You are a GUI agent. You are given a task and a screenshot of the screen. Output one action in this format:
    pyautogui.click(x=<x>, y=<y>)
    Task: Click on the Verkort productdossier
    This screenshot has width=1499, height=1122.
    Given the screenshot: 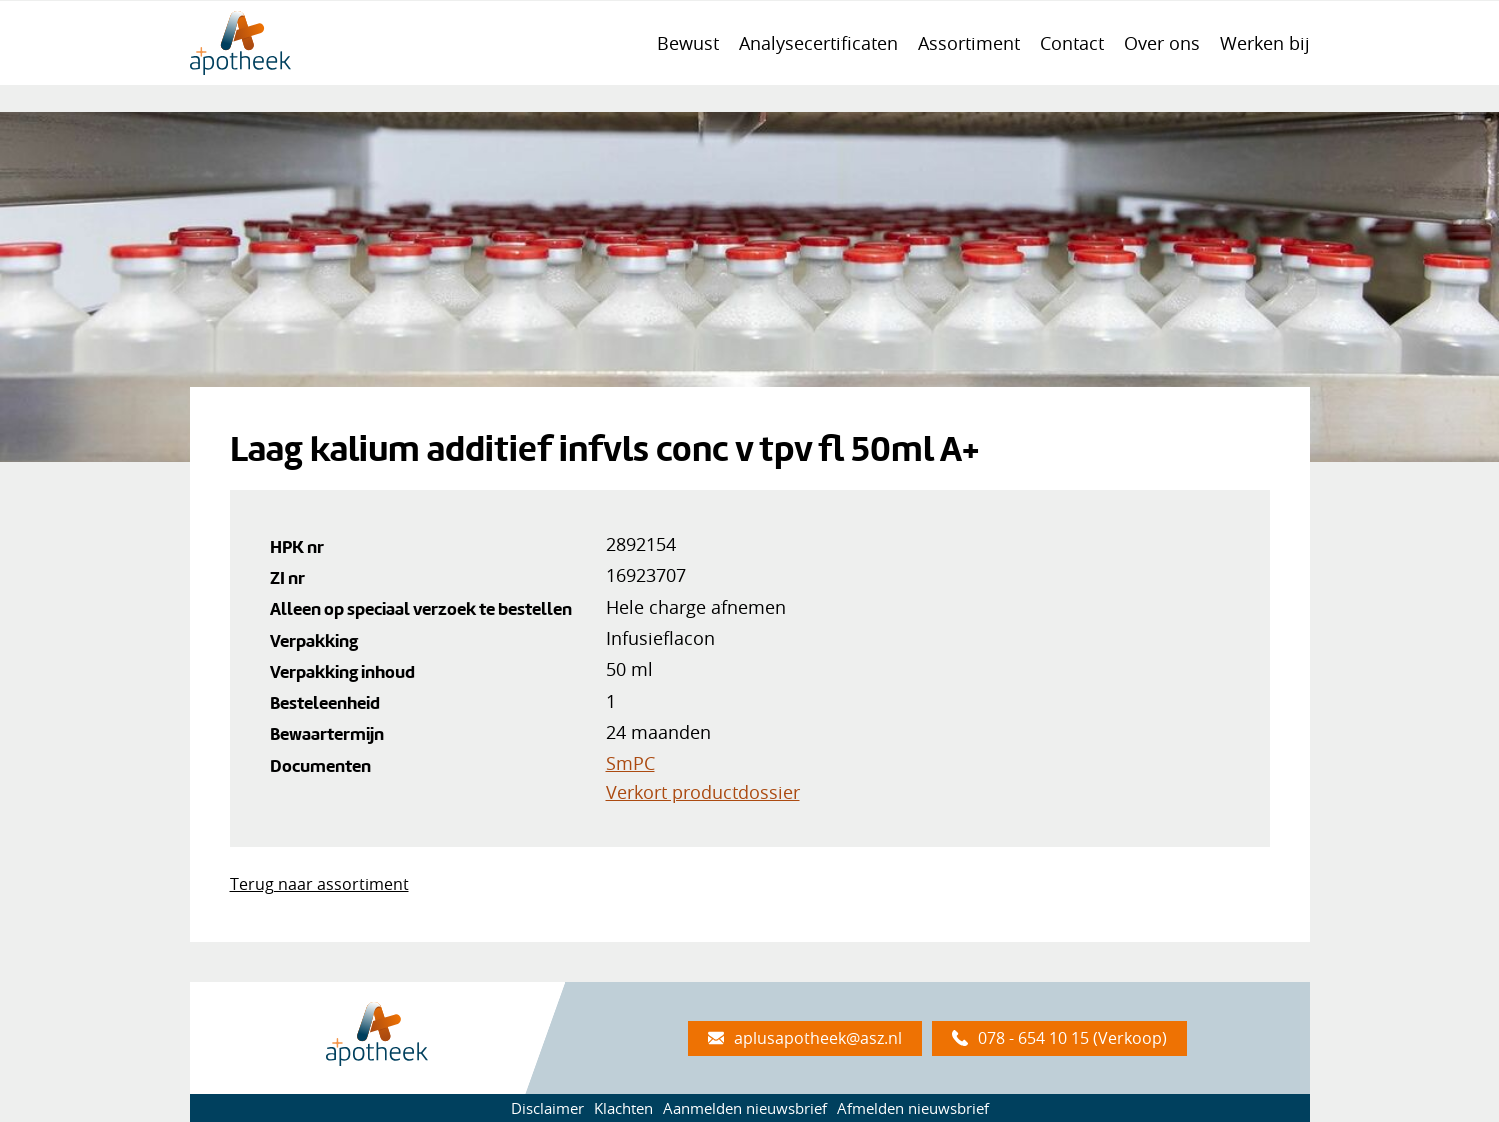 What is the action you would take?
    pyautogui.click(x=703, y=792)
    